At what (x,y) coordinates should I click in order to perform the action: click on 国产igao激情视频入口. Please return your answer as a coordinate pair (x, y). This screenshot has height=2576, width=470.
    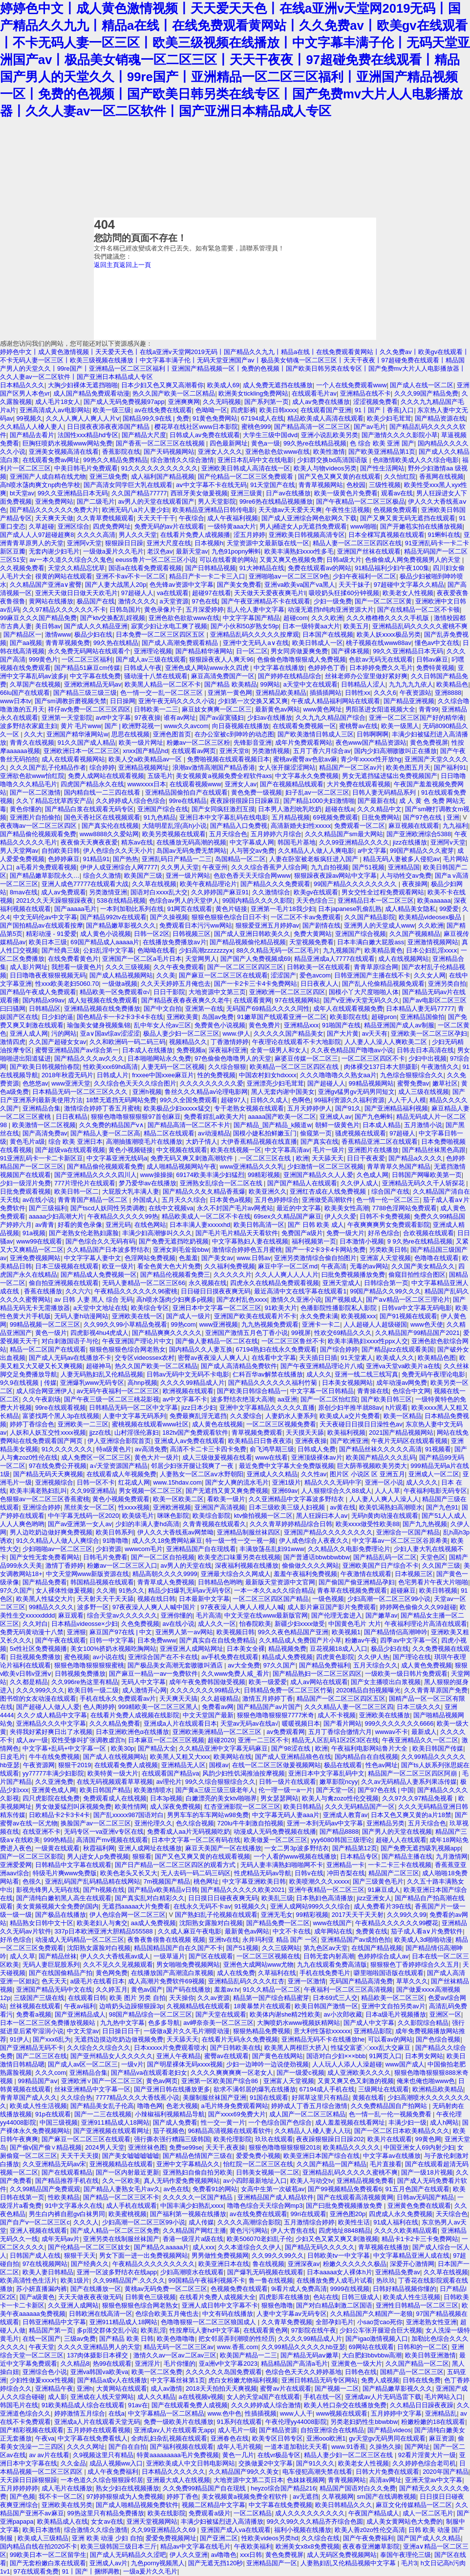
    Looking at the image, I should click on (376, 2338).